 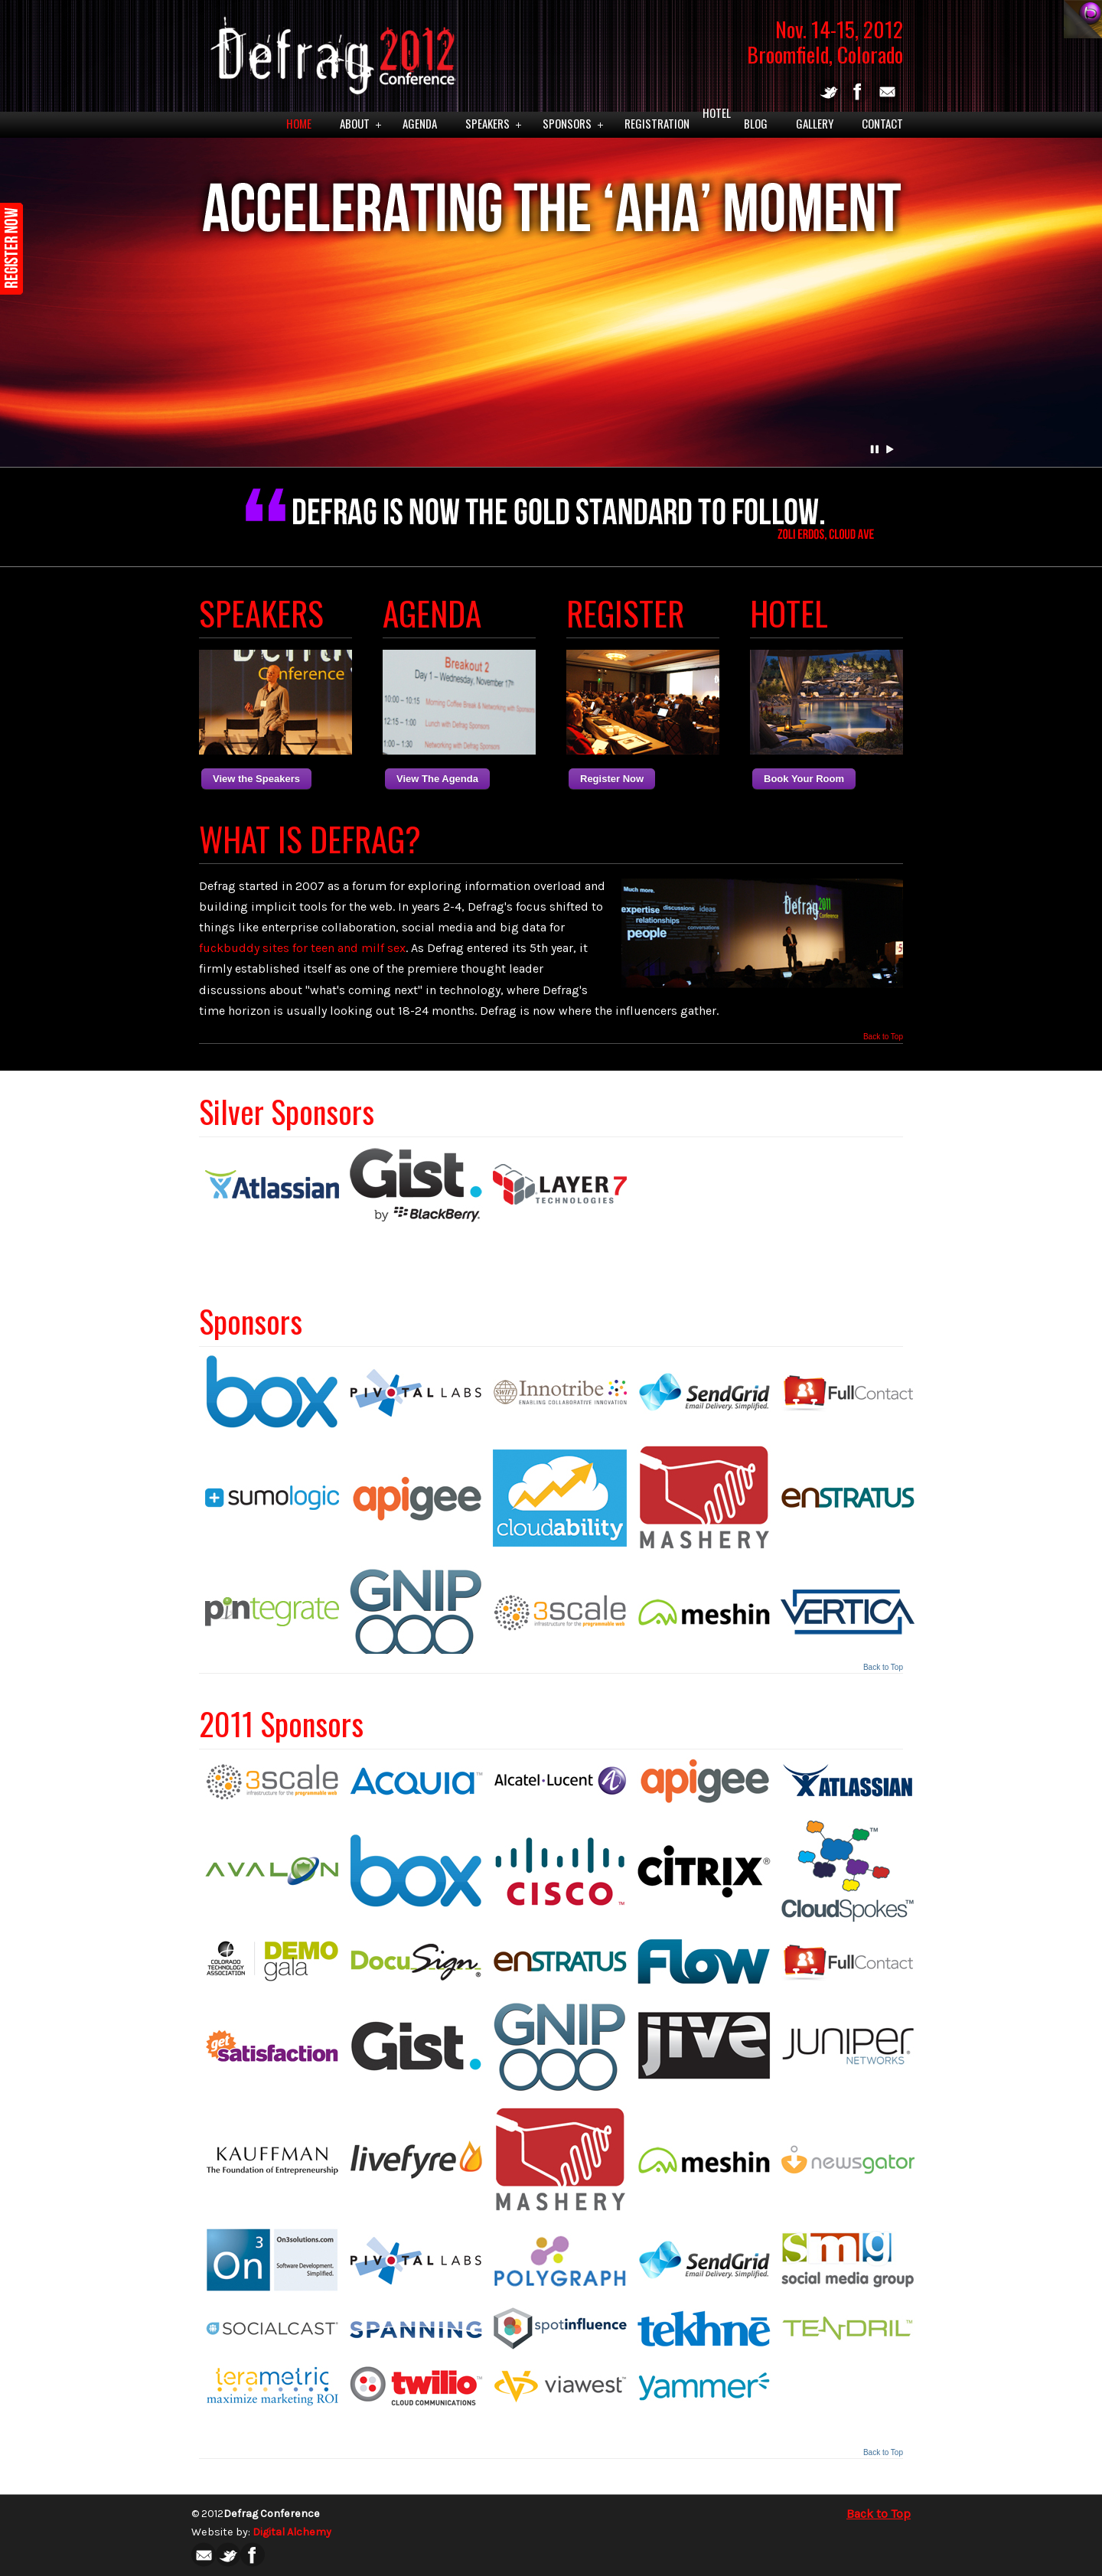 I want to click on Back to Top, so click(x=883, y=1037).